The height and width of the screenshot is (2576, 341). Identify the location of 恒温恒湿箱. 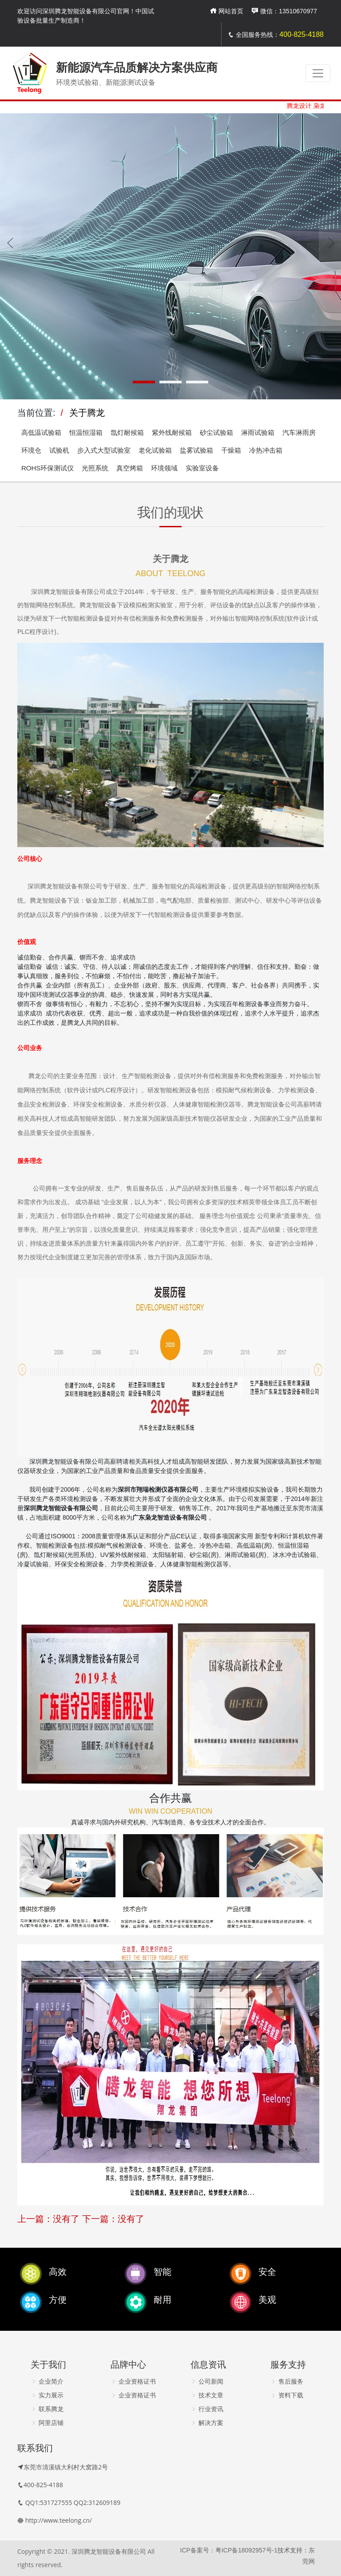
(86, 432).